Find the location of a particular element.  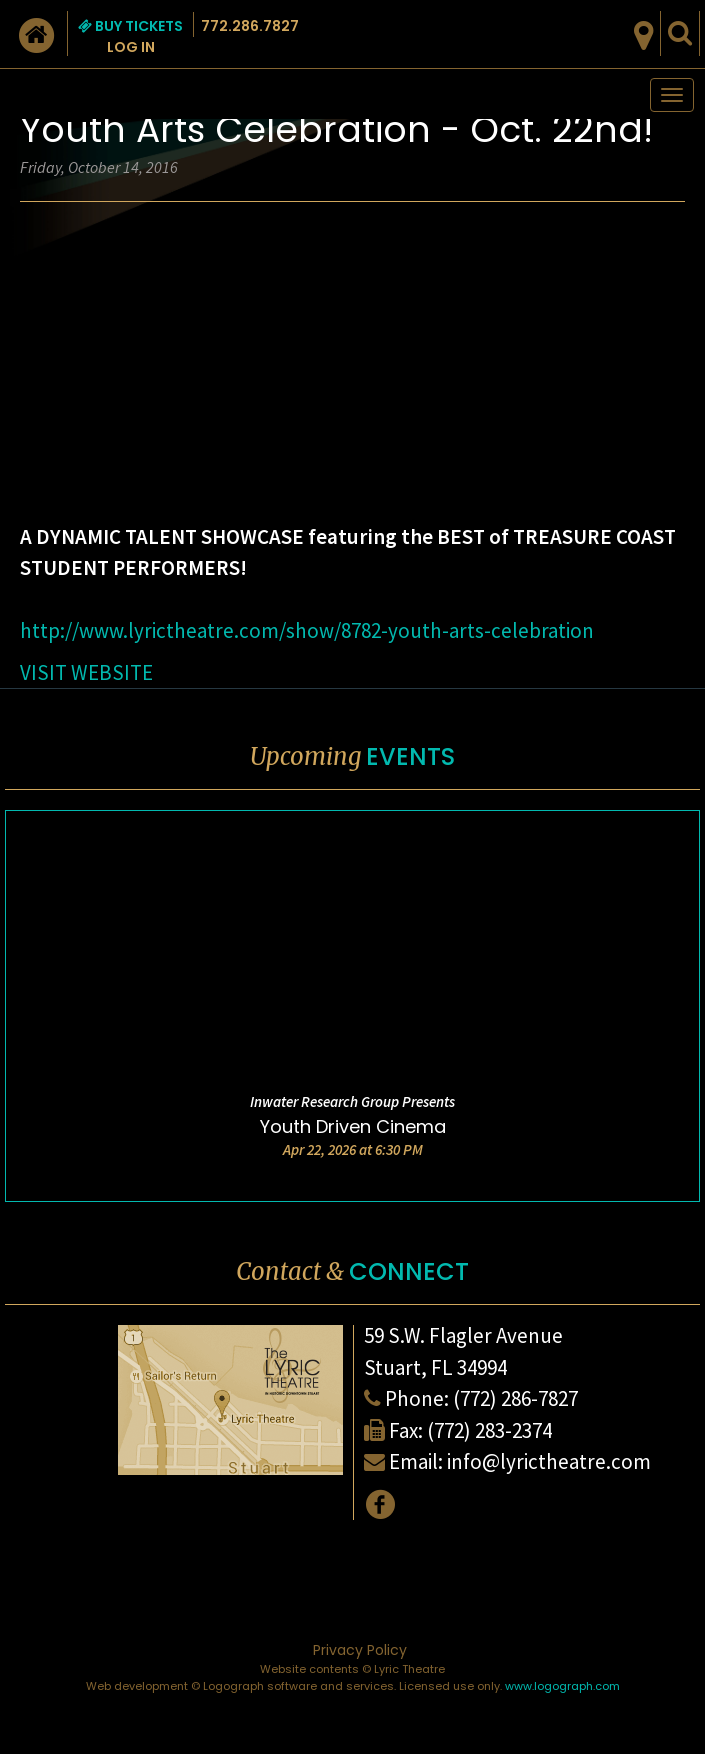

(772) 283-2374 is located at coordinates (489, 1430).